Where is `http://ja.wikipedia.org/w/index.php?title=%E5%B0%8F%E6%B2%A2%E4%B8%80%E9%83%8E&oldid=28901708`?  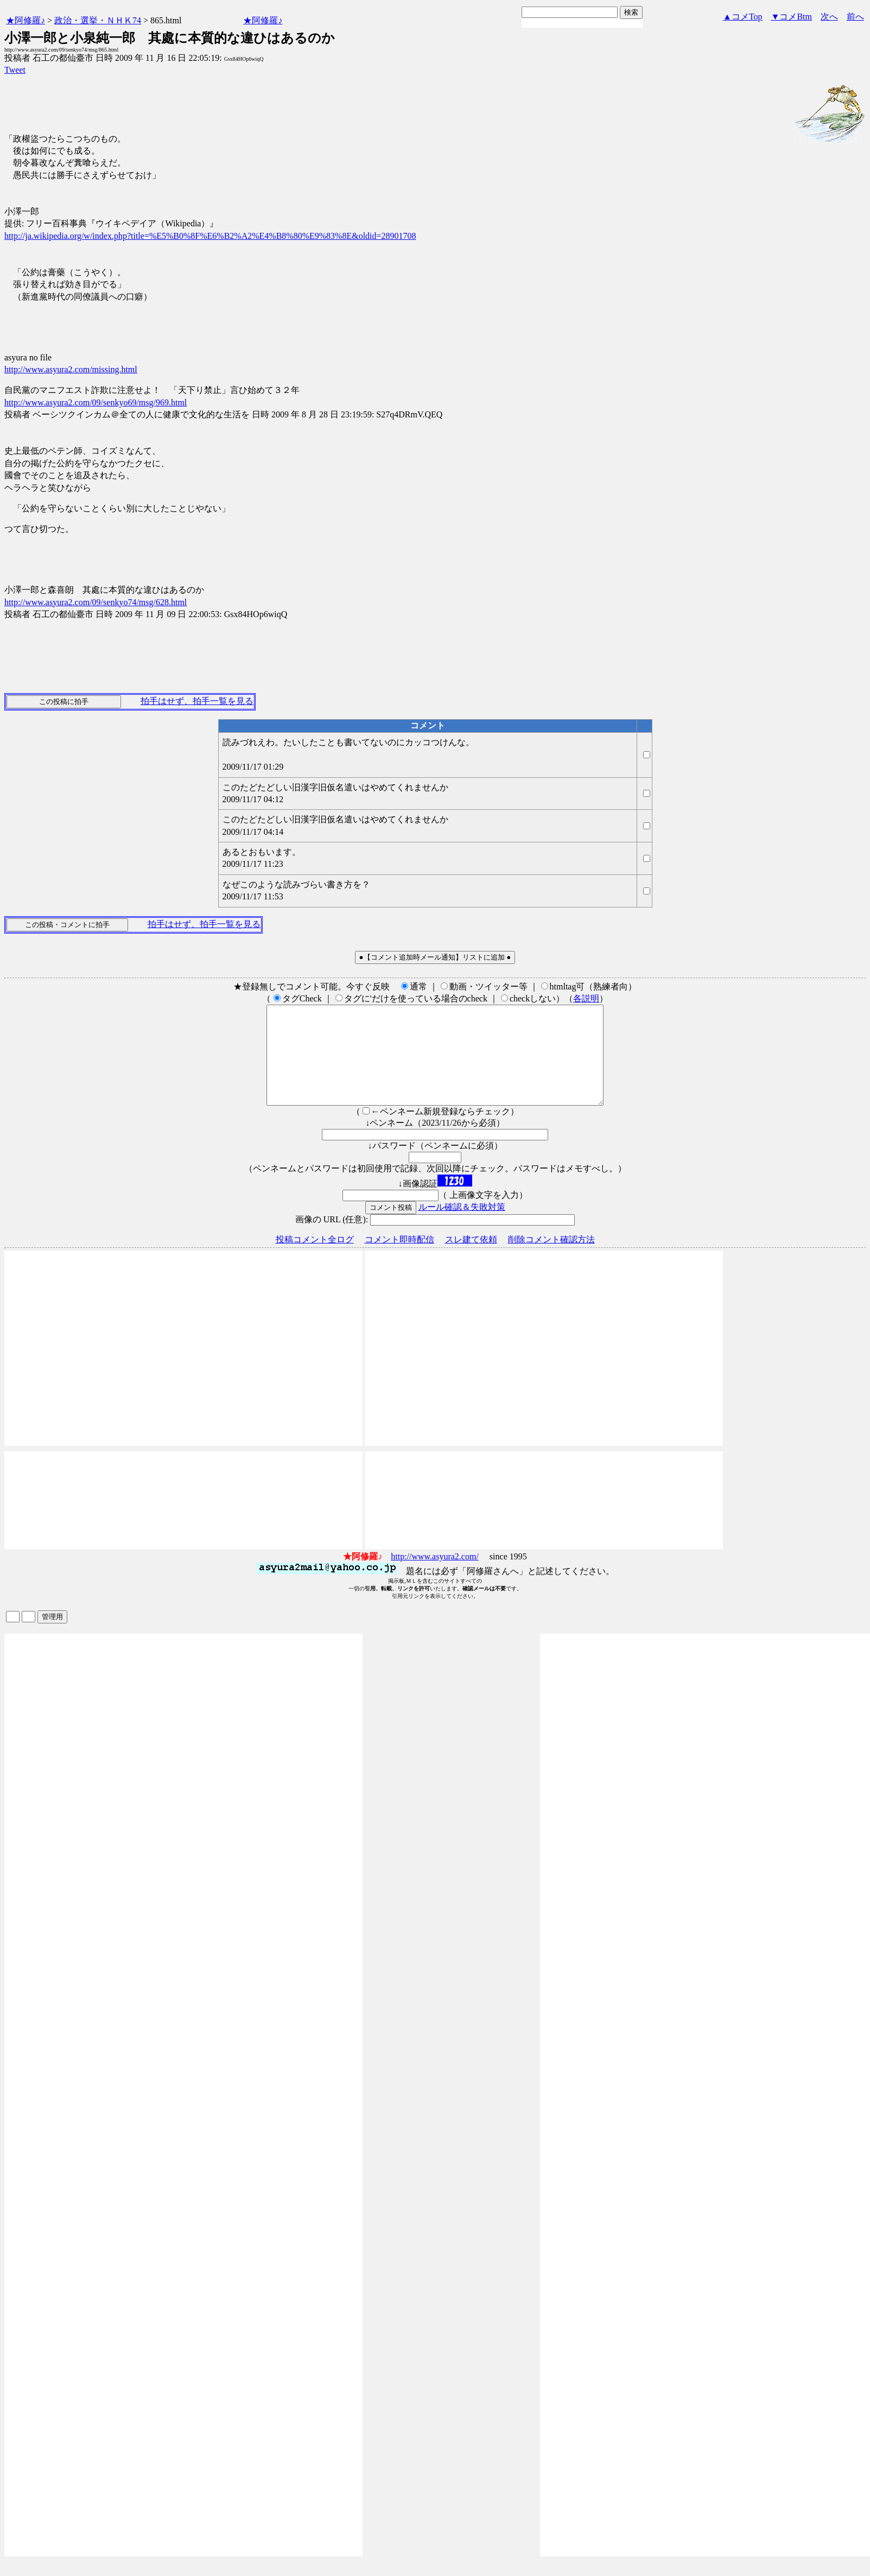 http://ja.wikipedia.org/w/index.php?title=%E5%B0%8F%E6%B2%A2%E4%B8%80%E9%83%8E&oldid=28901708 is located at coordinates (210, 235).